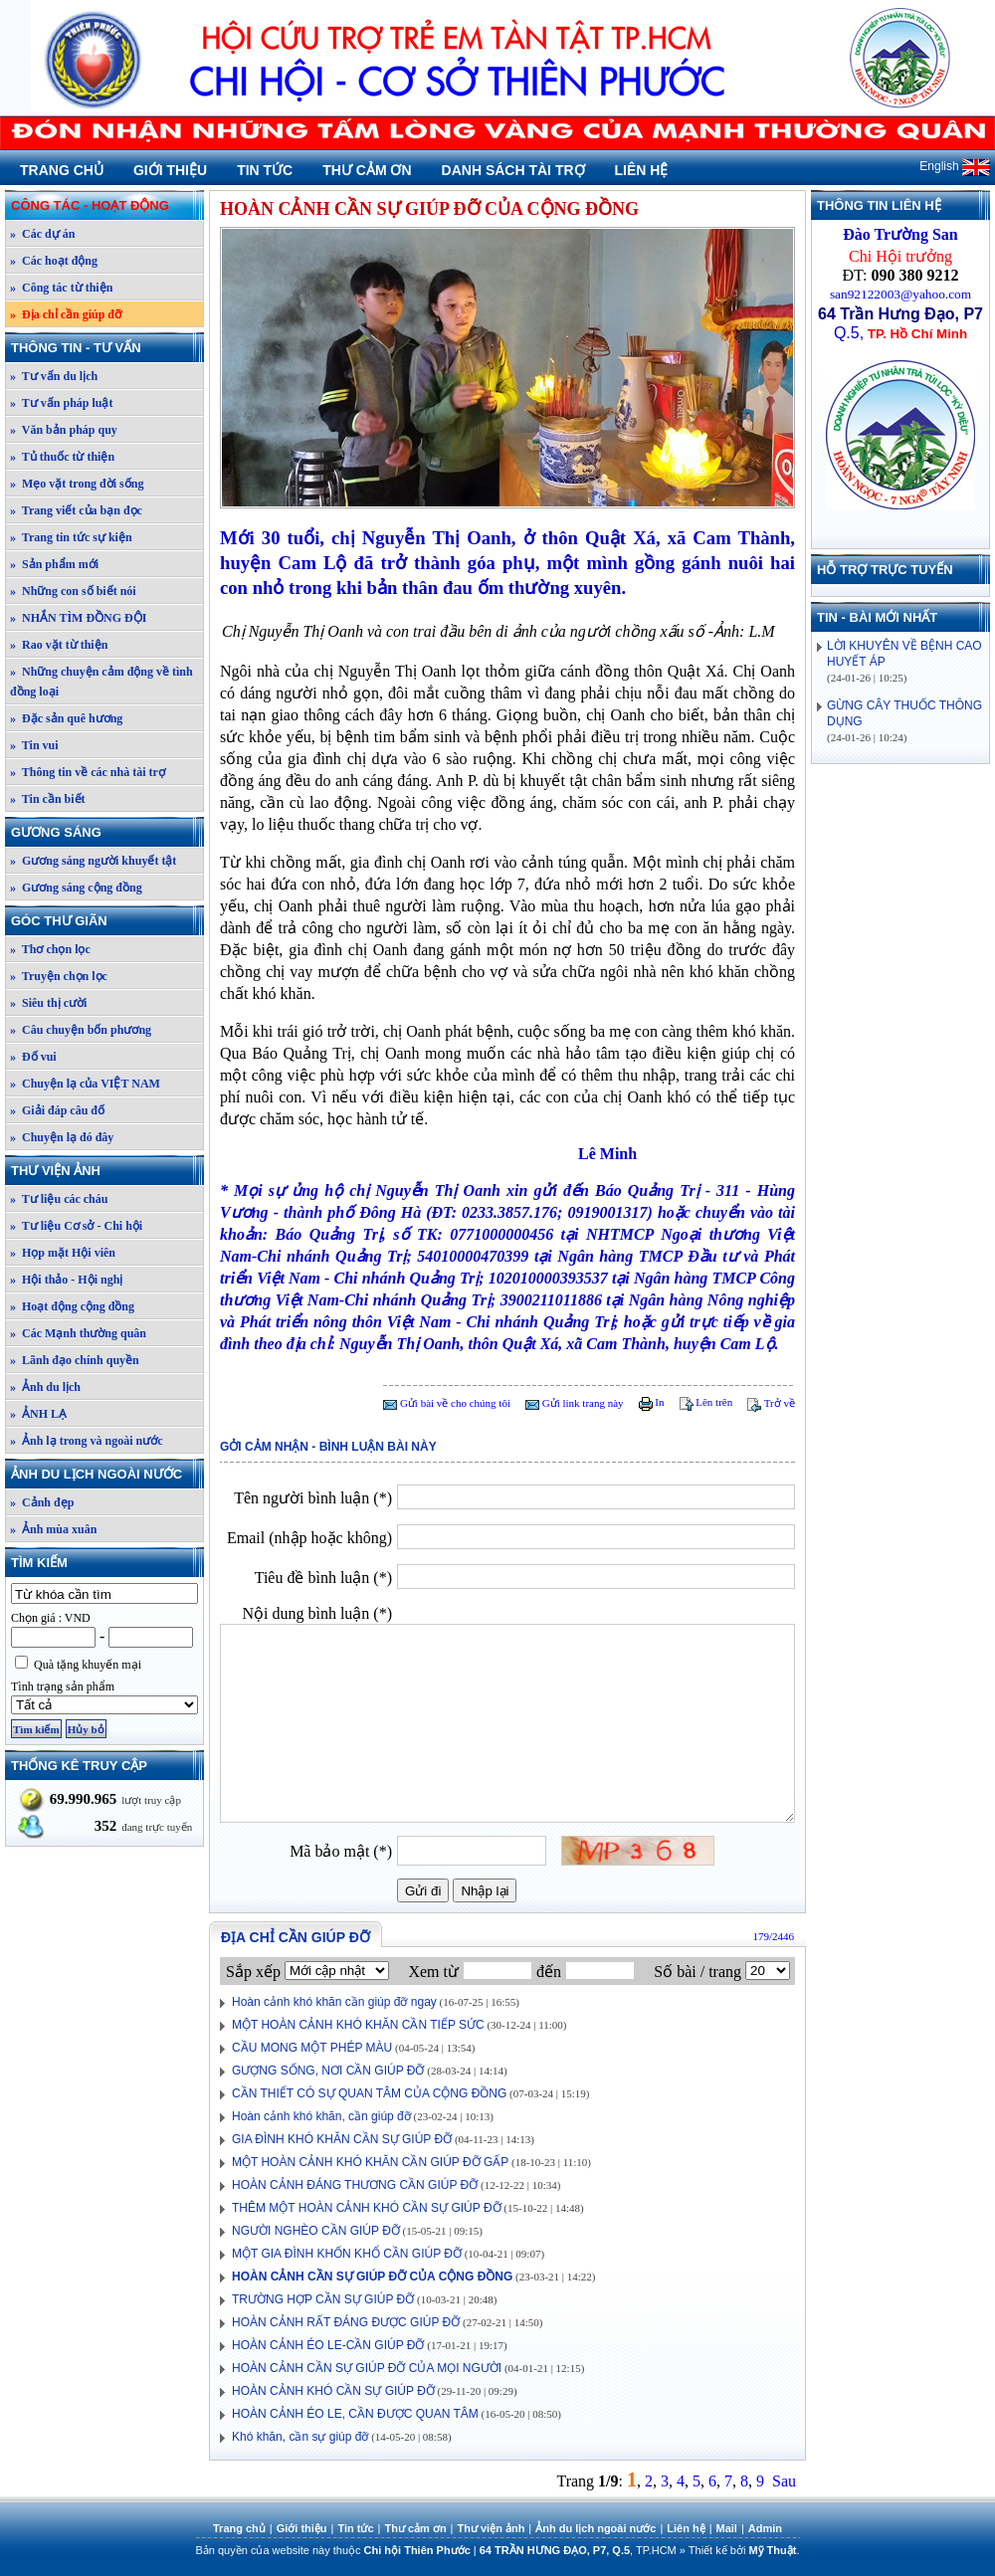 The image size is (995, 2576). I want to click on » Mẹo vặt trong đời sống, so click(76, 484).